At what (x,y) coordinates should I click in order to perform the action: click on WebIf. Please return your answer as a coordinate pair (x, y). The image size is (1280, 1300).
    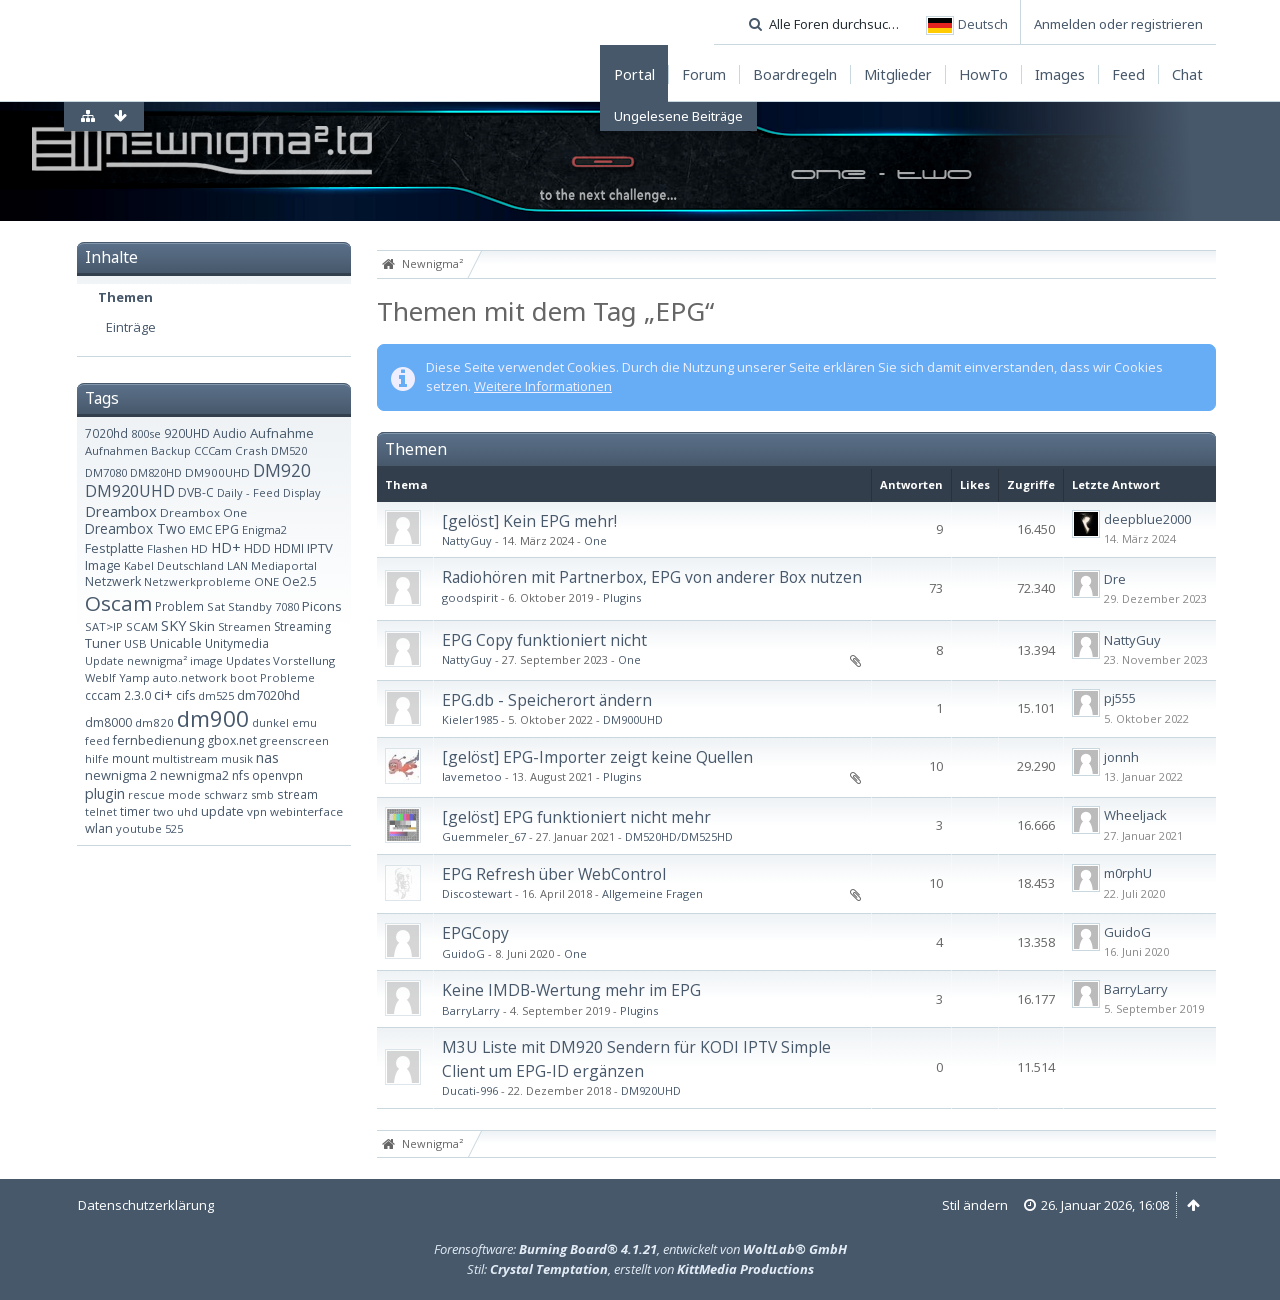
    Looking at the image, I should click on (100, 677).